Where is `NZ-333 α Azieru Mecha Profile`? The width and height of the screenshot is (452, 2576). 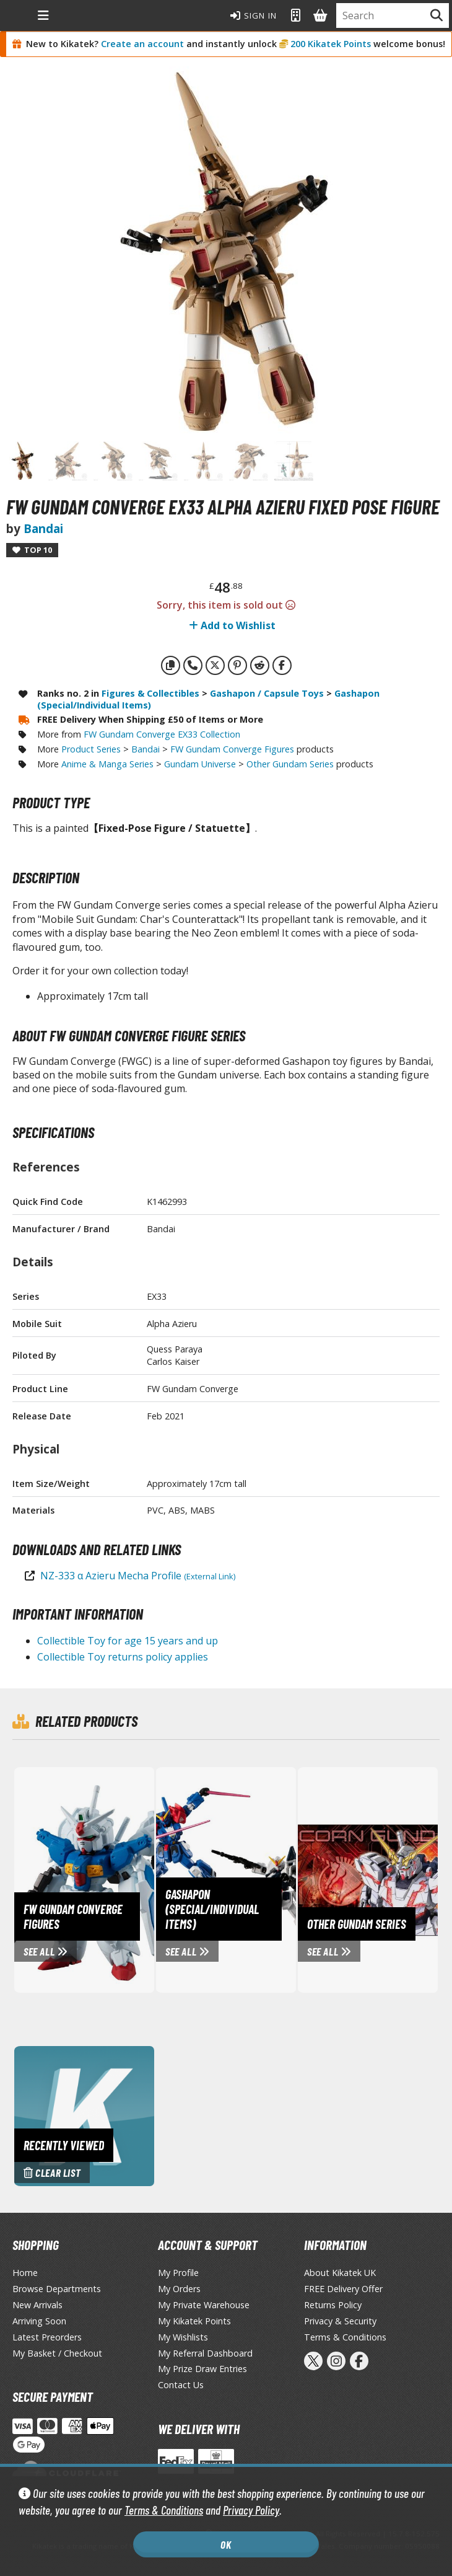 NZ-333 α Azieru Mecha Profile is located at coordinates (137, 1575).